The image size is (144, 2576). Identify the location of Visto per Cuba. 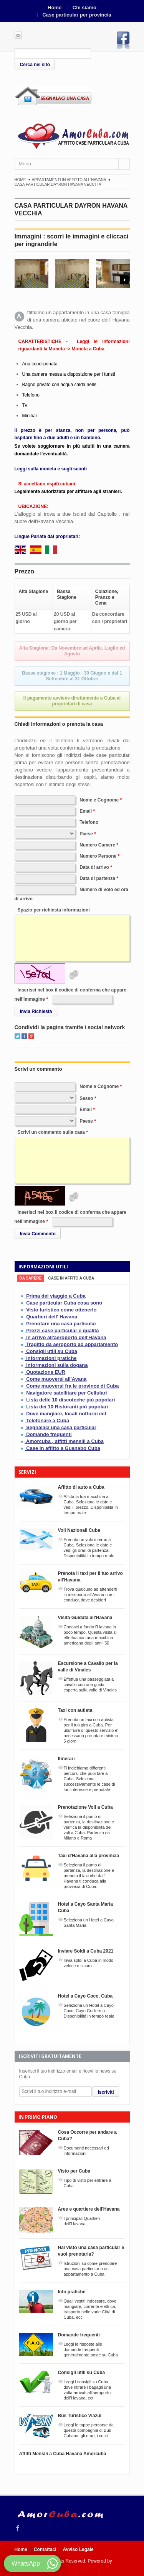
(74, 2171).